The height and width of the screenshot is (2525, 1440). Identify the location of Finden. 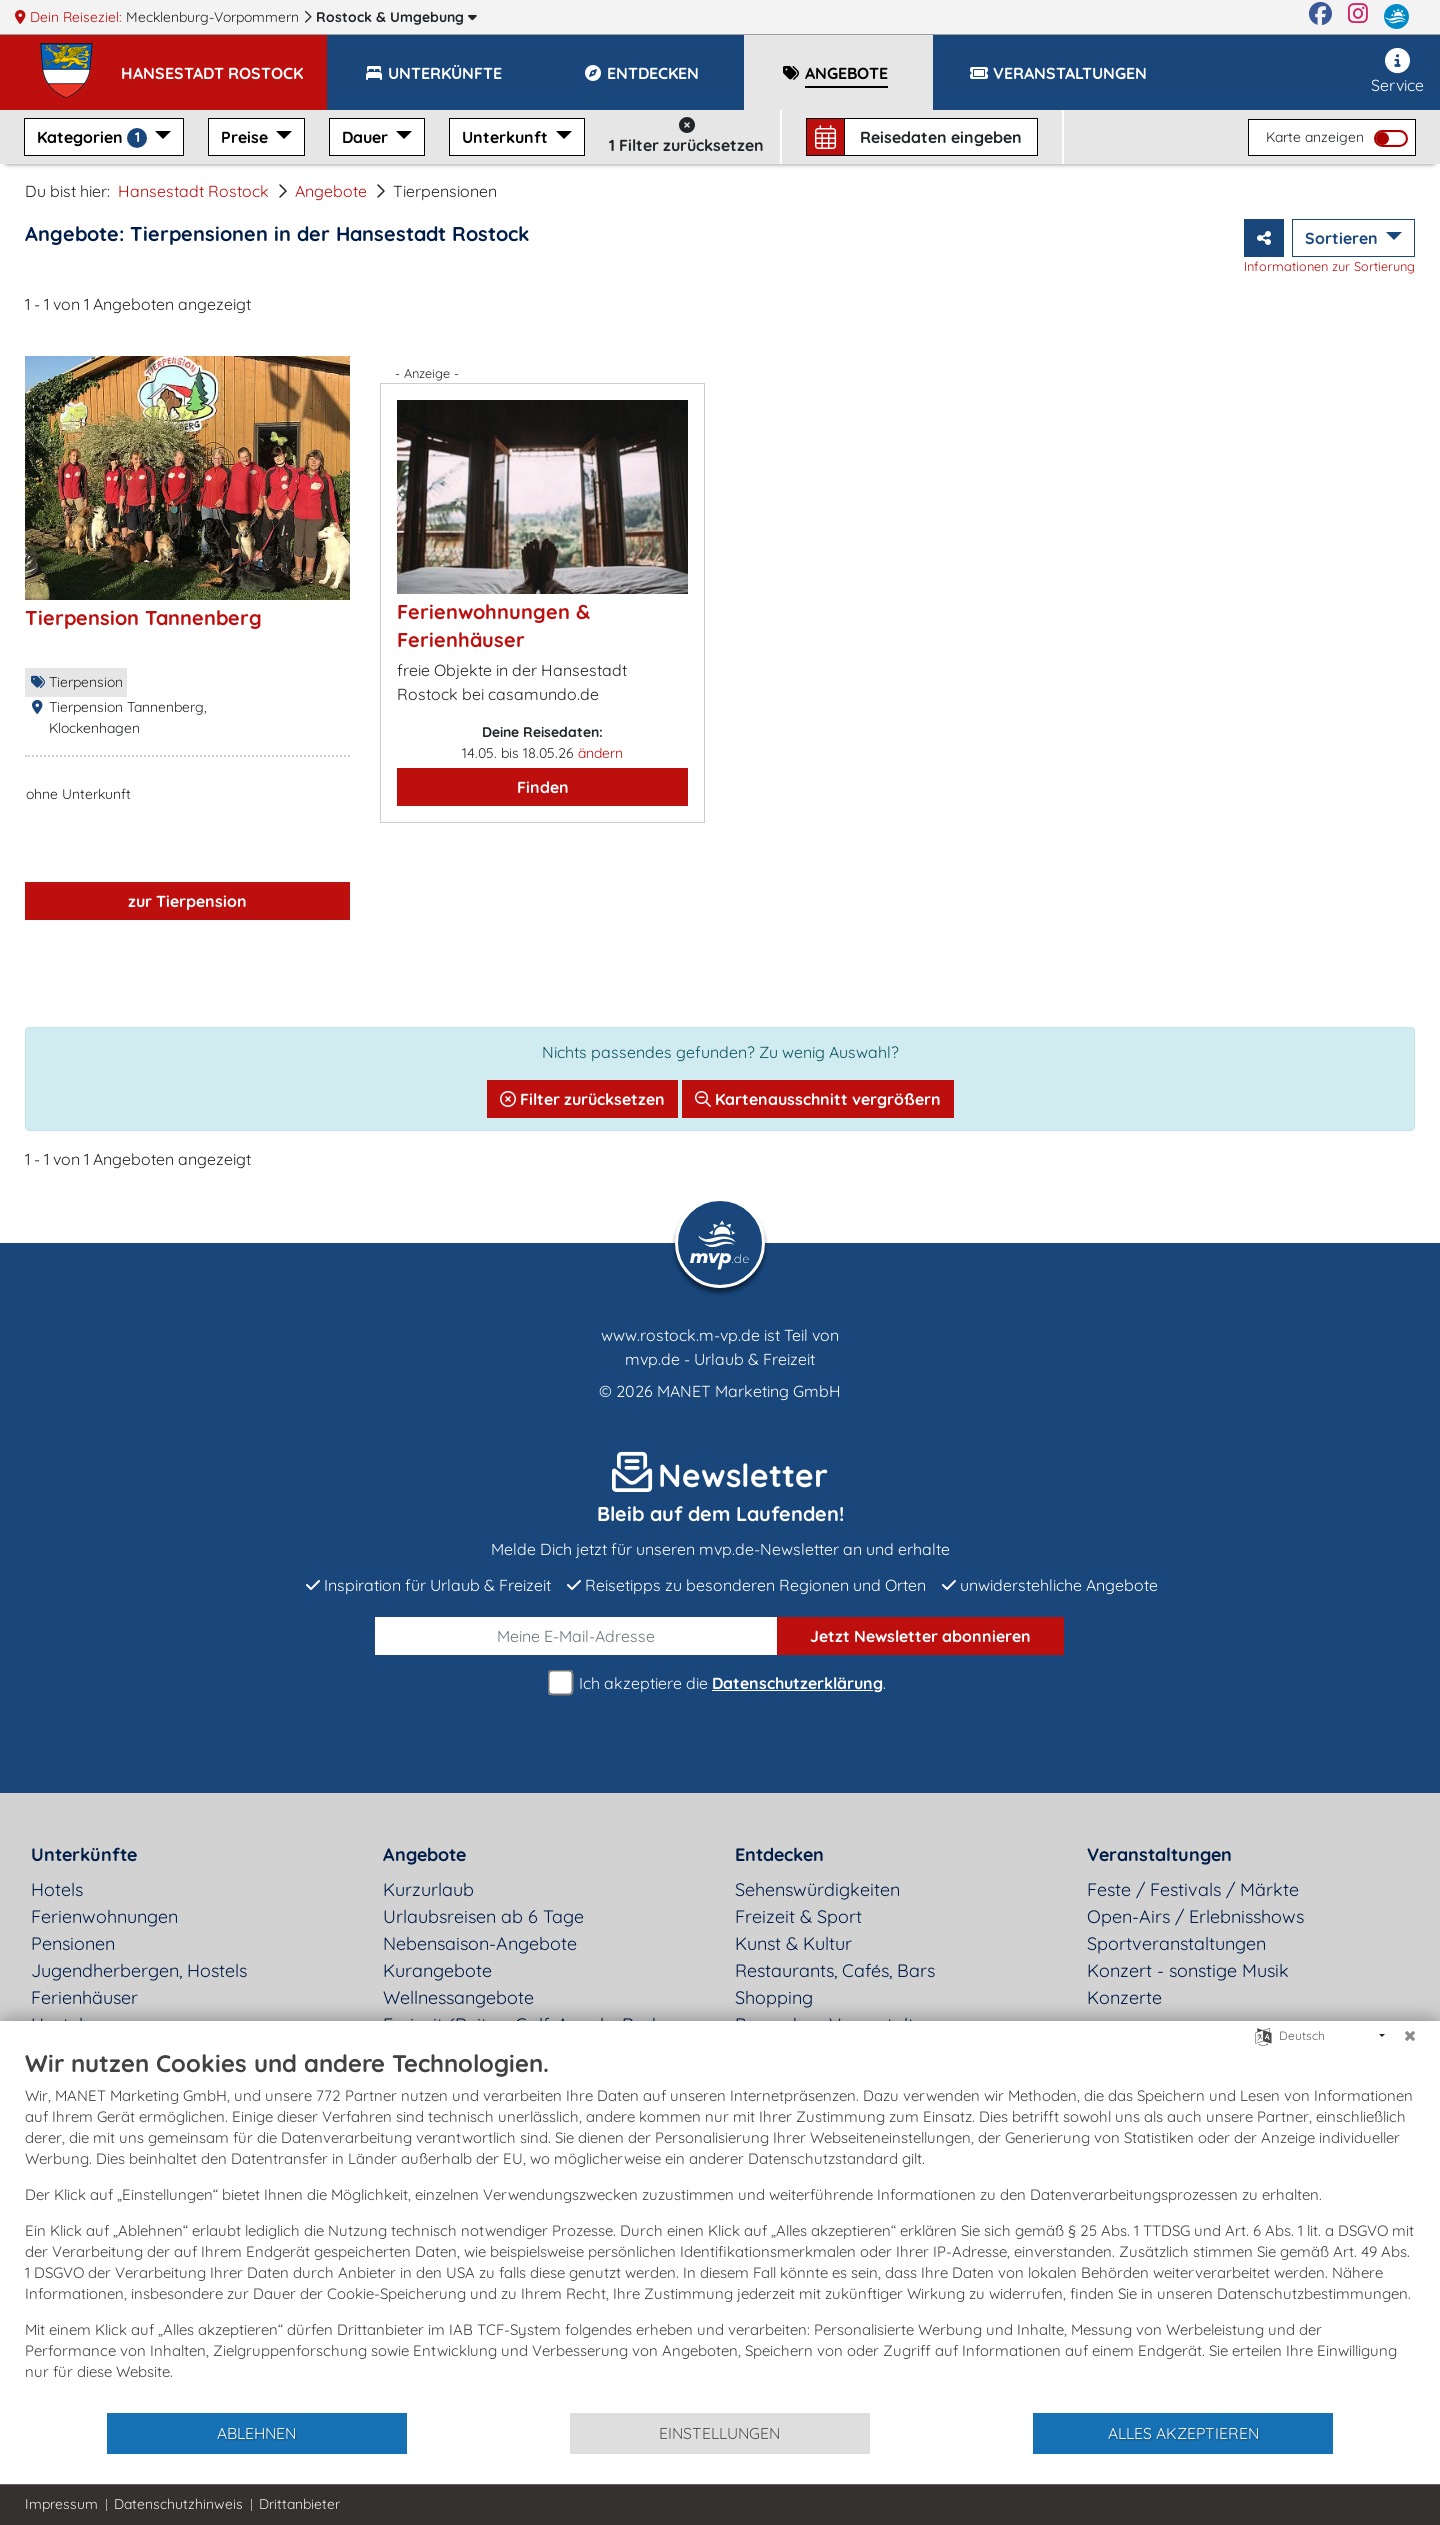
(543, 787).